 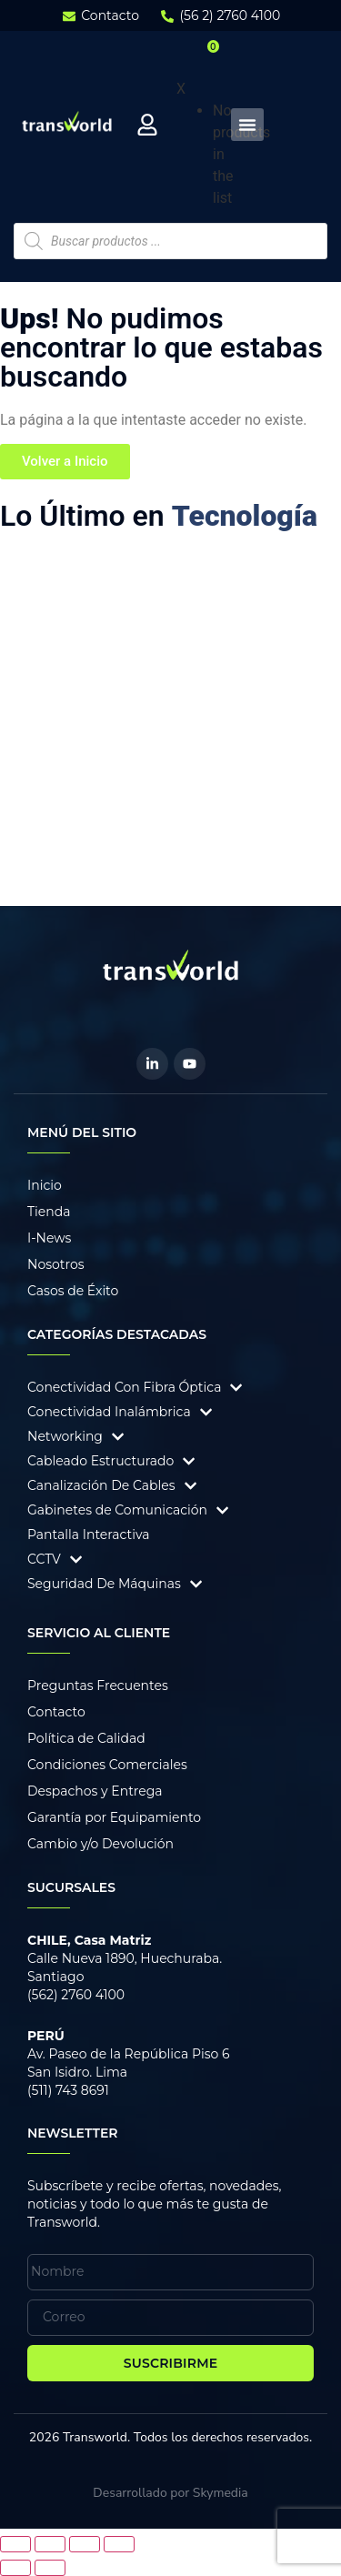 What do you see at coordinates (15, 2544) in the screenshot?
I see `[Ampliar/Reducir]` at bounding box center [15, 2544].